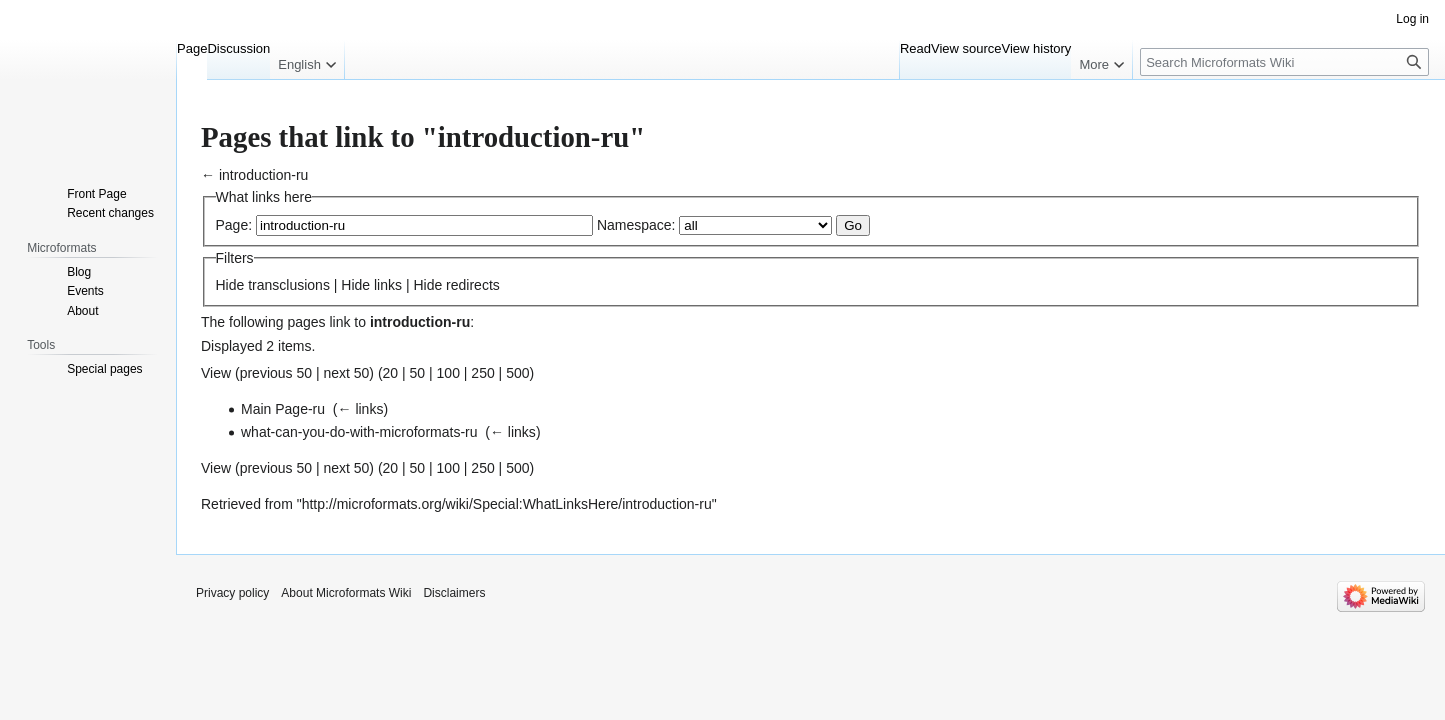 The height and width of the screenshot is (720, 1445). I want to click on http://microformats.org/wiki/Special:WhatLinksHere/introduction-ru, so click(507, 504).